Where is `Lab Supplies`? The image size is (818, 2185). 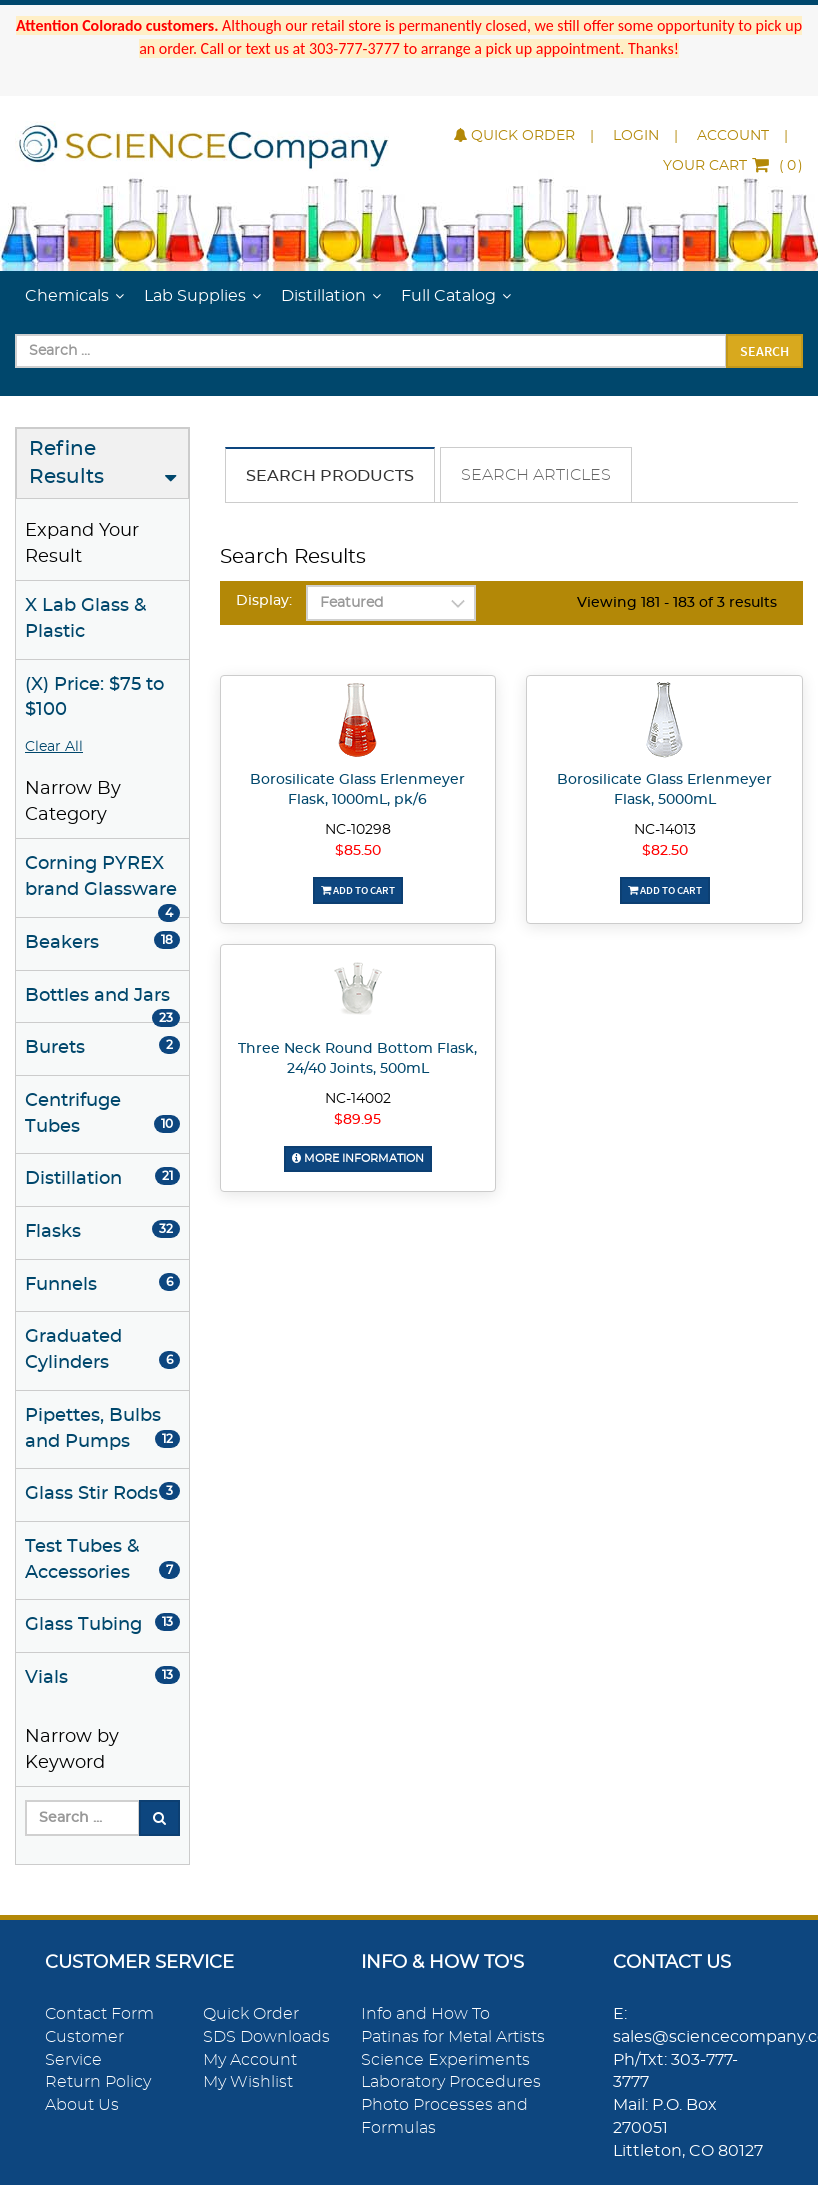 Lab Supplies is located at coordinates (195, 296).